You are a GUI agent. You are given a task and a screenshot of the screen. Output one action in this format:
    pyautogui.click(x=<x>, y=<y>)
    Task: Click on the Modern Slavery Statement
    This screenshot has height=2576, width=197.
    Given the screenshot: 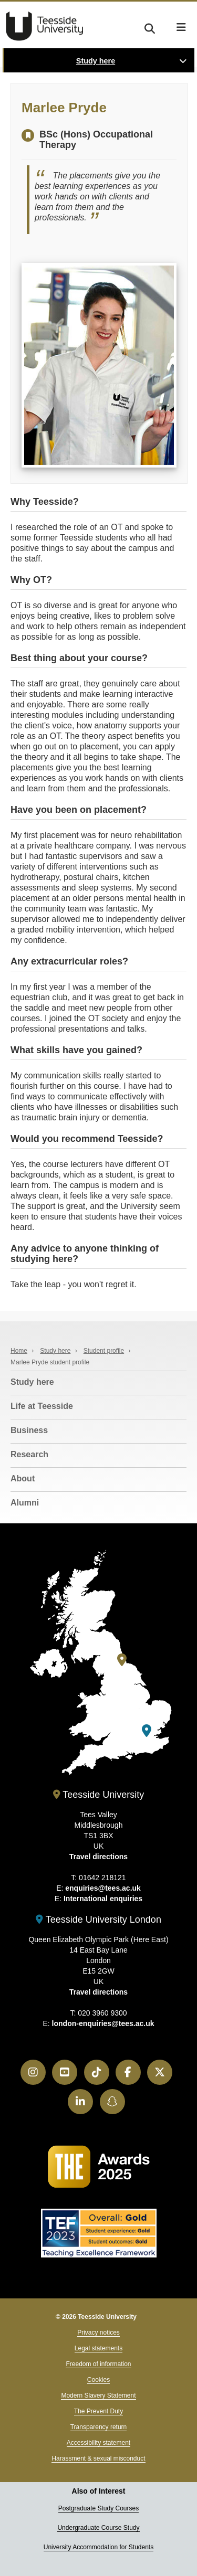 What is the action you would take?
    pyautogui.click(x=98, y=2395)
    